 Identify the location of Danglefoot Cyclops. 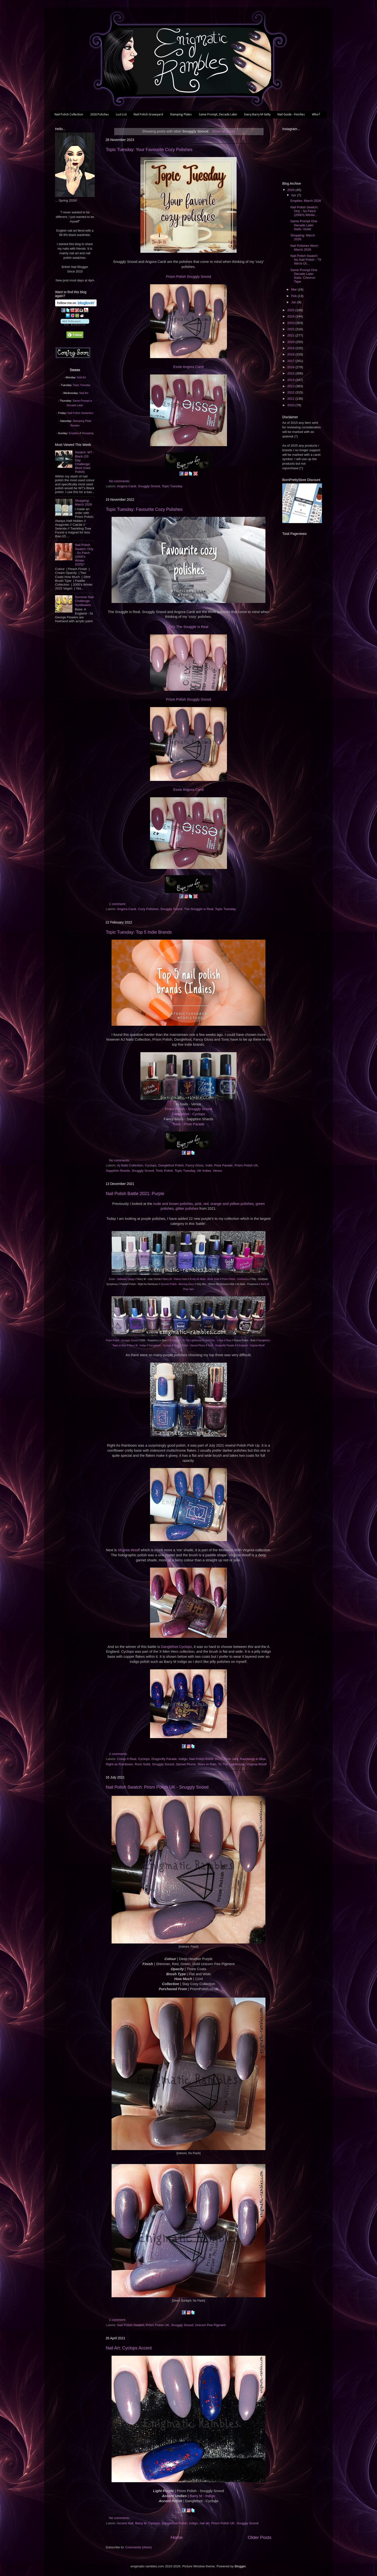
(176, 1647).